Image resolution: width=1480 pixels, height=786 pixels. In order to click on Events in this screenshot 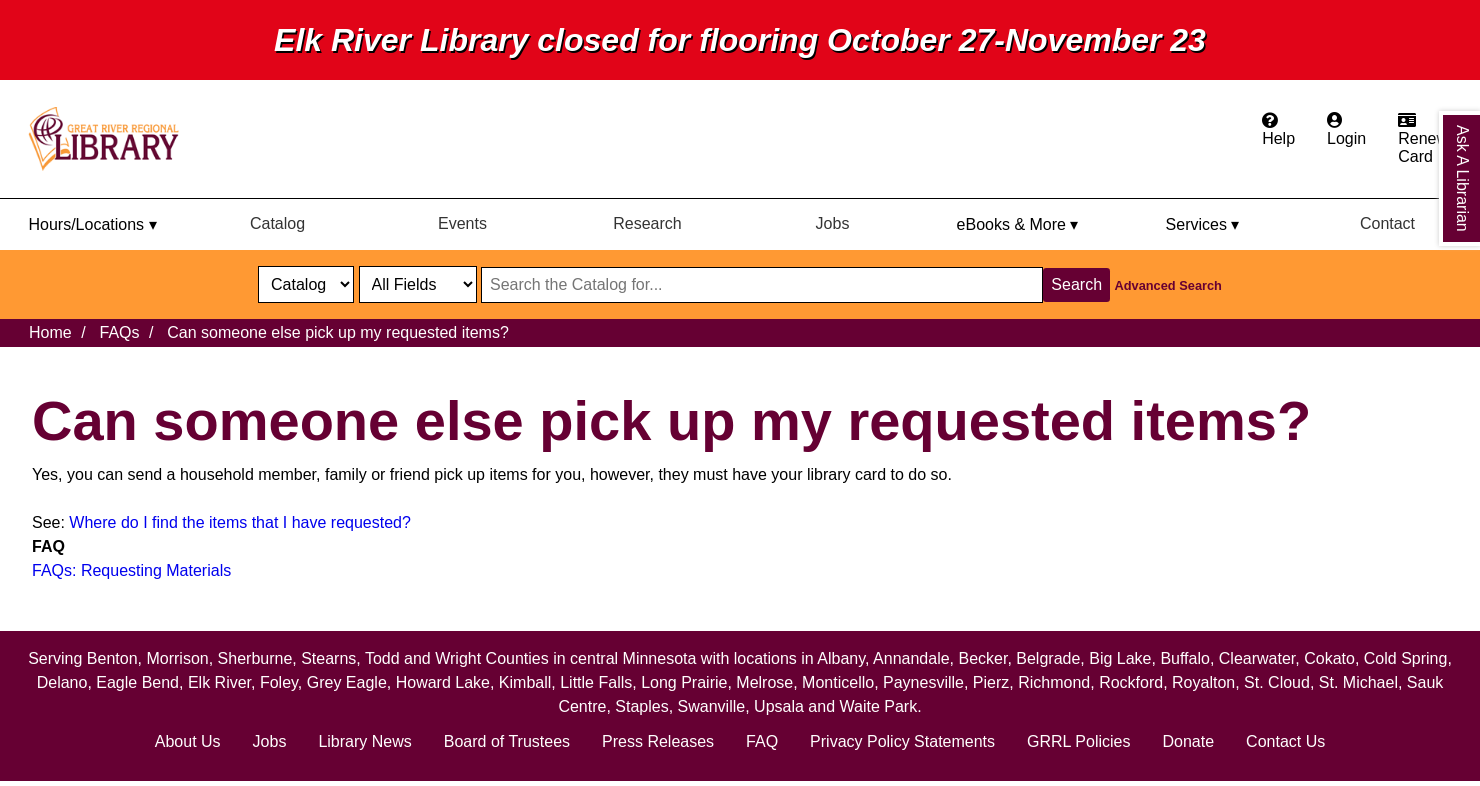, I will do `click(462, 223)`.